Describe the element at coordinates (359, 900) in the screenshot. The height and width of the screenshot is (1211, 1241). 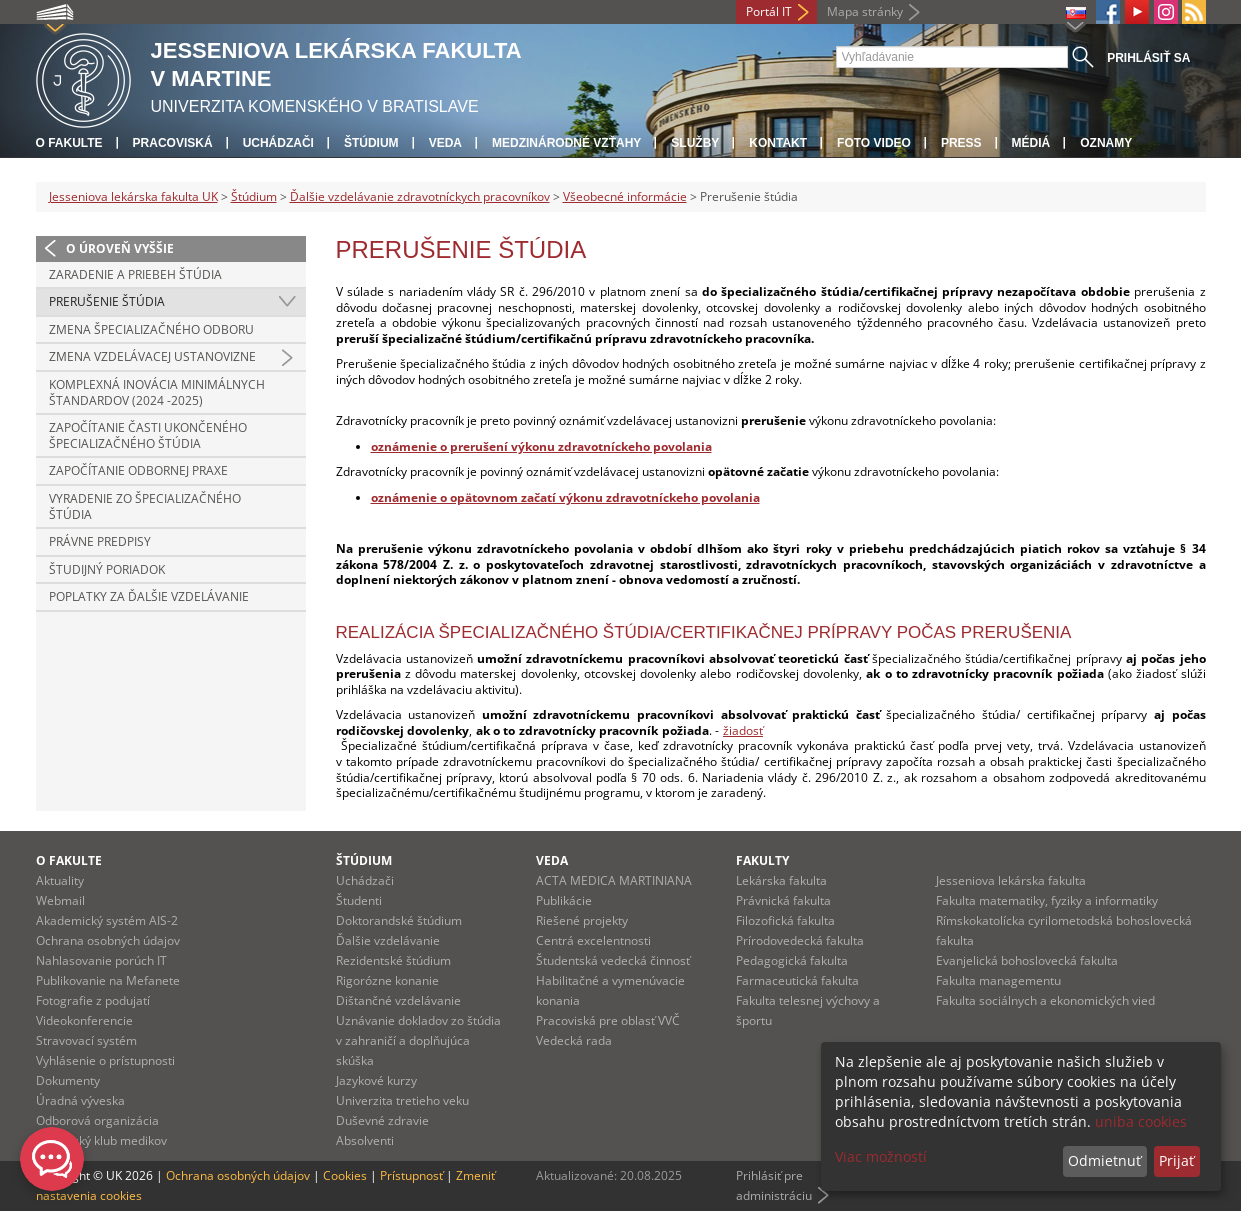
I see `Študenti` at that location.